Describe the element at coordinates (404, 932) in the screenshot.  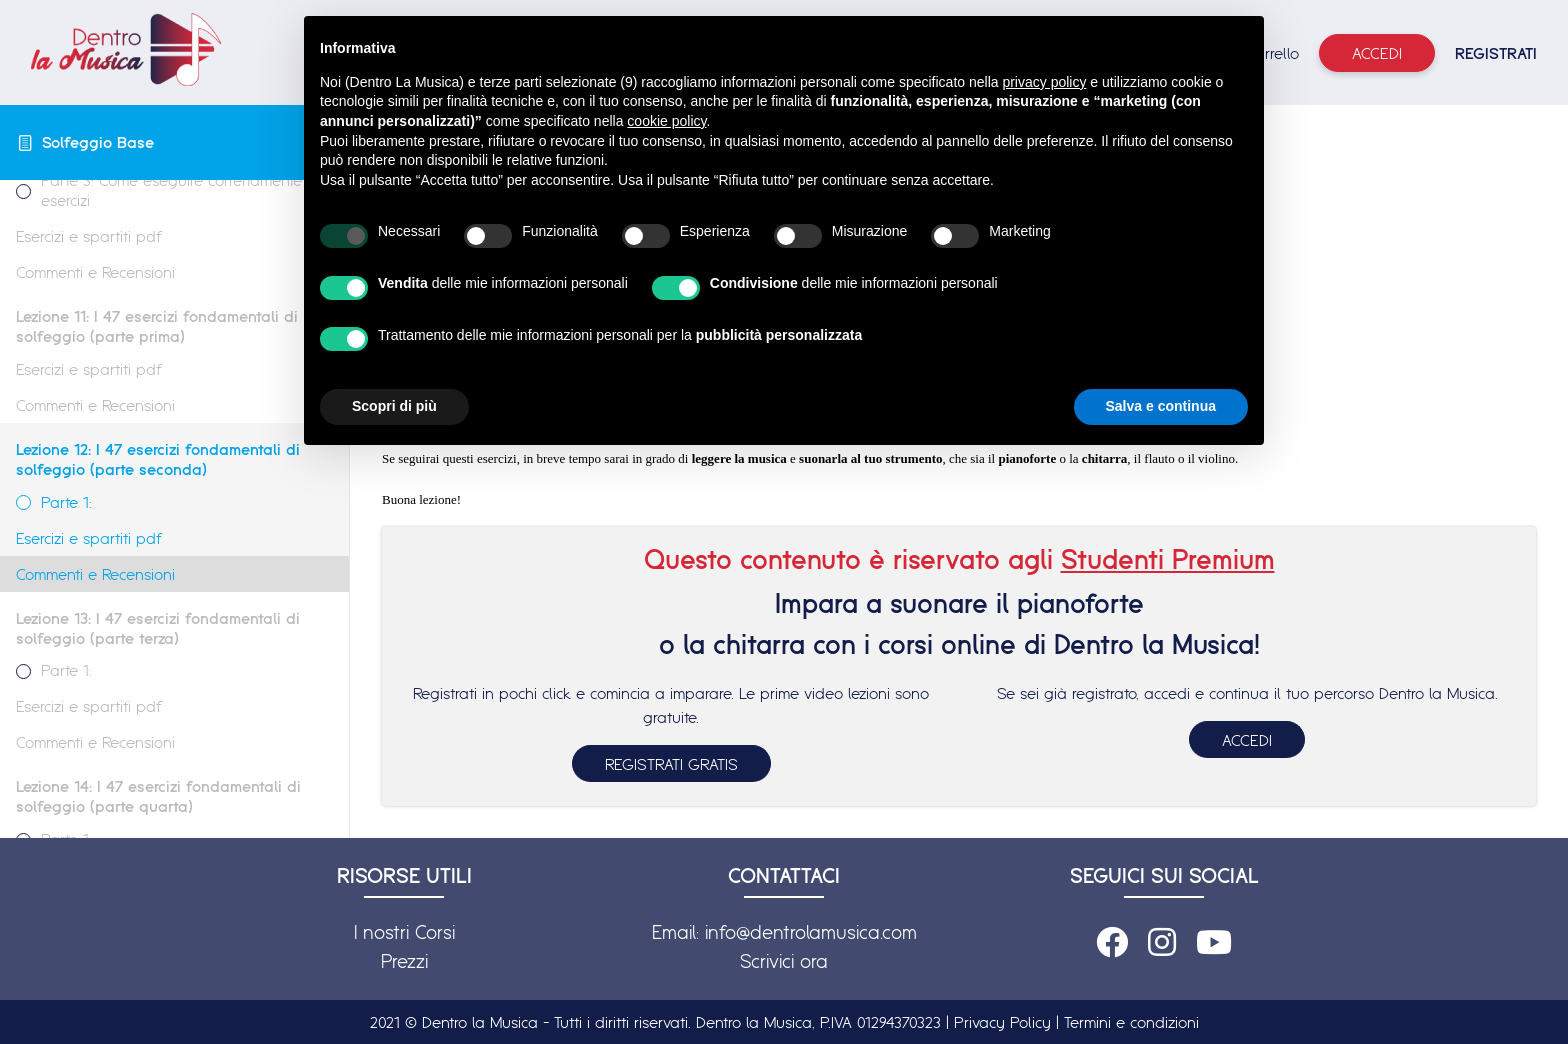
I see `I nostri Corsi` at that location.